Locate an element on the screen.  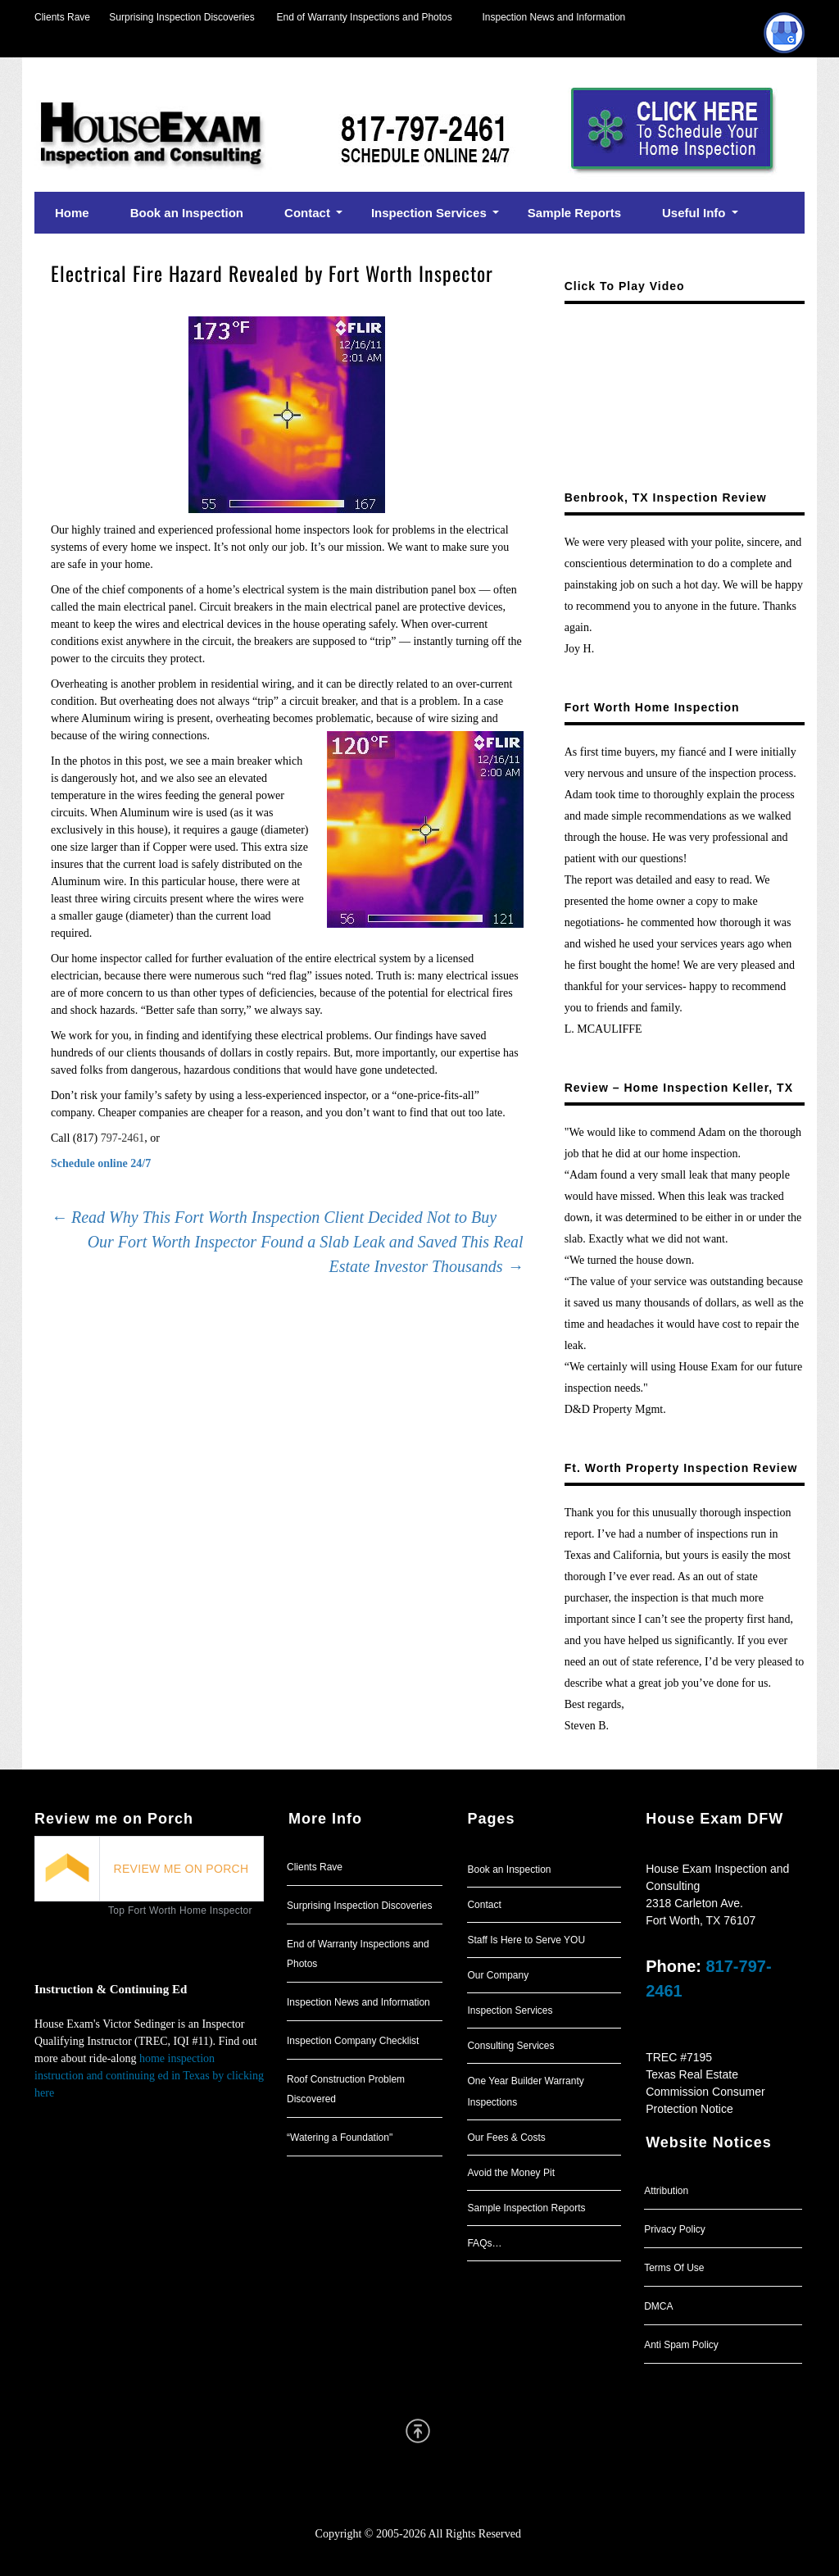
Staff Is Here to Serve YOU is located at coordinates (526, 1940).